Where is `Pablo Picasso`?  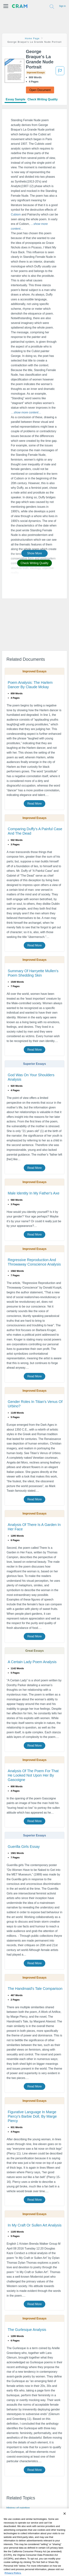
Pablo Picasso is located at coordinates (15, 2520).